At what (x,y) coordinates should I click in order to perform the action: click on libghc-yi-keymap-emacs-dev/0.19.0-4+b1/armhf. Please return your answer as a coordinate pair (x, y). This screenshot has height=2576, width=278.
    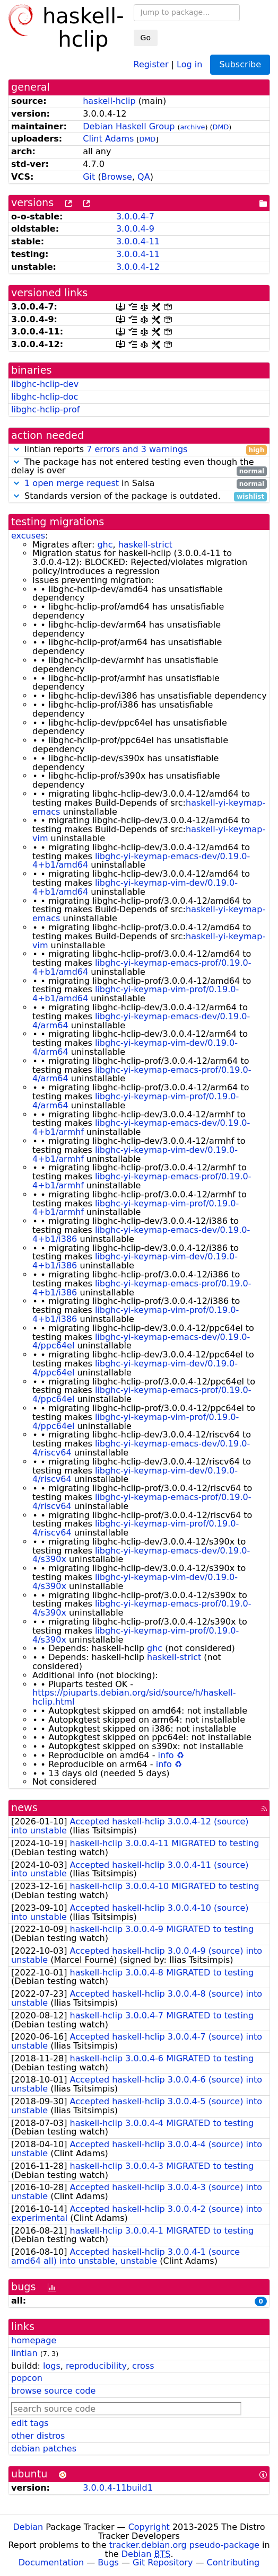
    Looking at the image, I should click on (141, 1127).